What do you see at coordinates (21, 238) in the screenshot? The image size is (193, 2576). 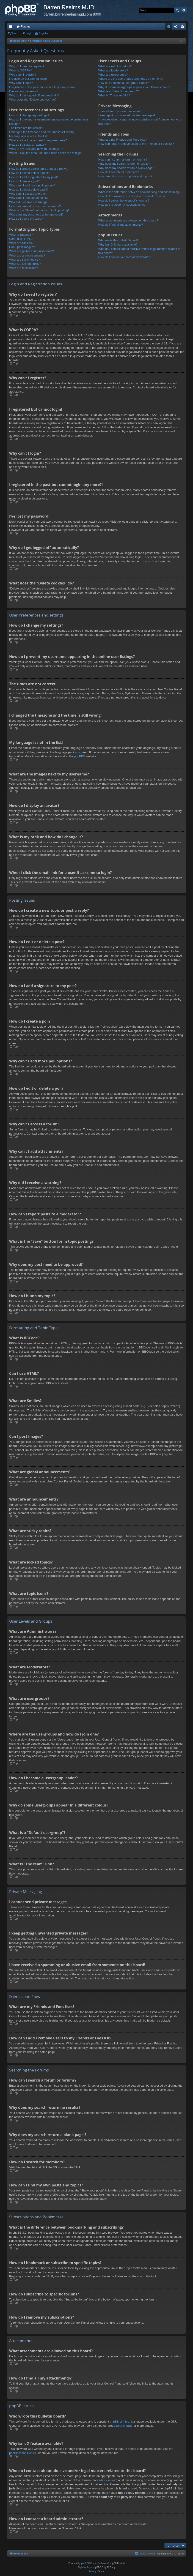 I see `Can I use HTML?` at bounding box center [21, 238].